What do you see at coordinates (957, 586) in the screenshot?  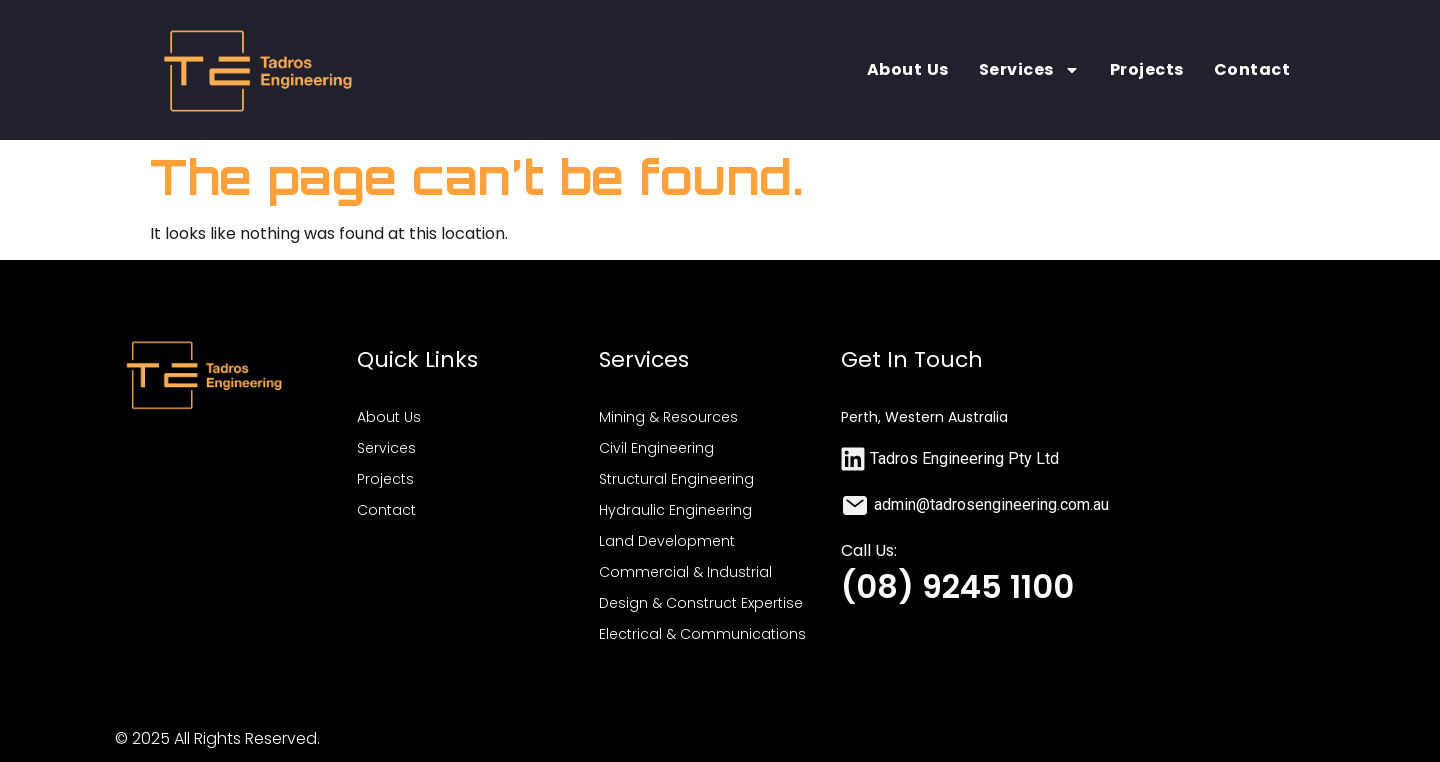 I see `(08) 9245 1100` at bounding box center [957, 586].